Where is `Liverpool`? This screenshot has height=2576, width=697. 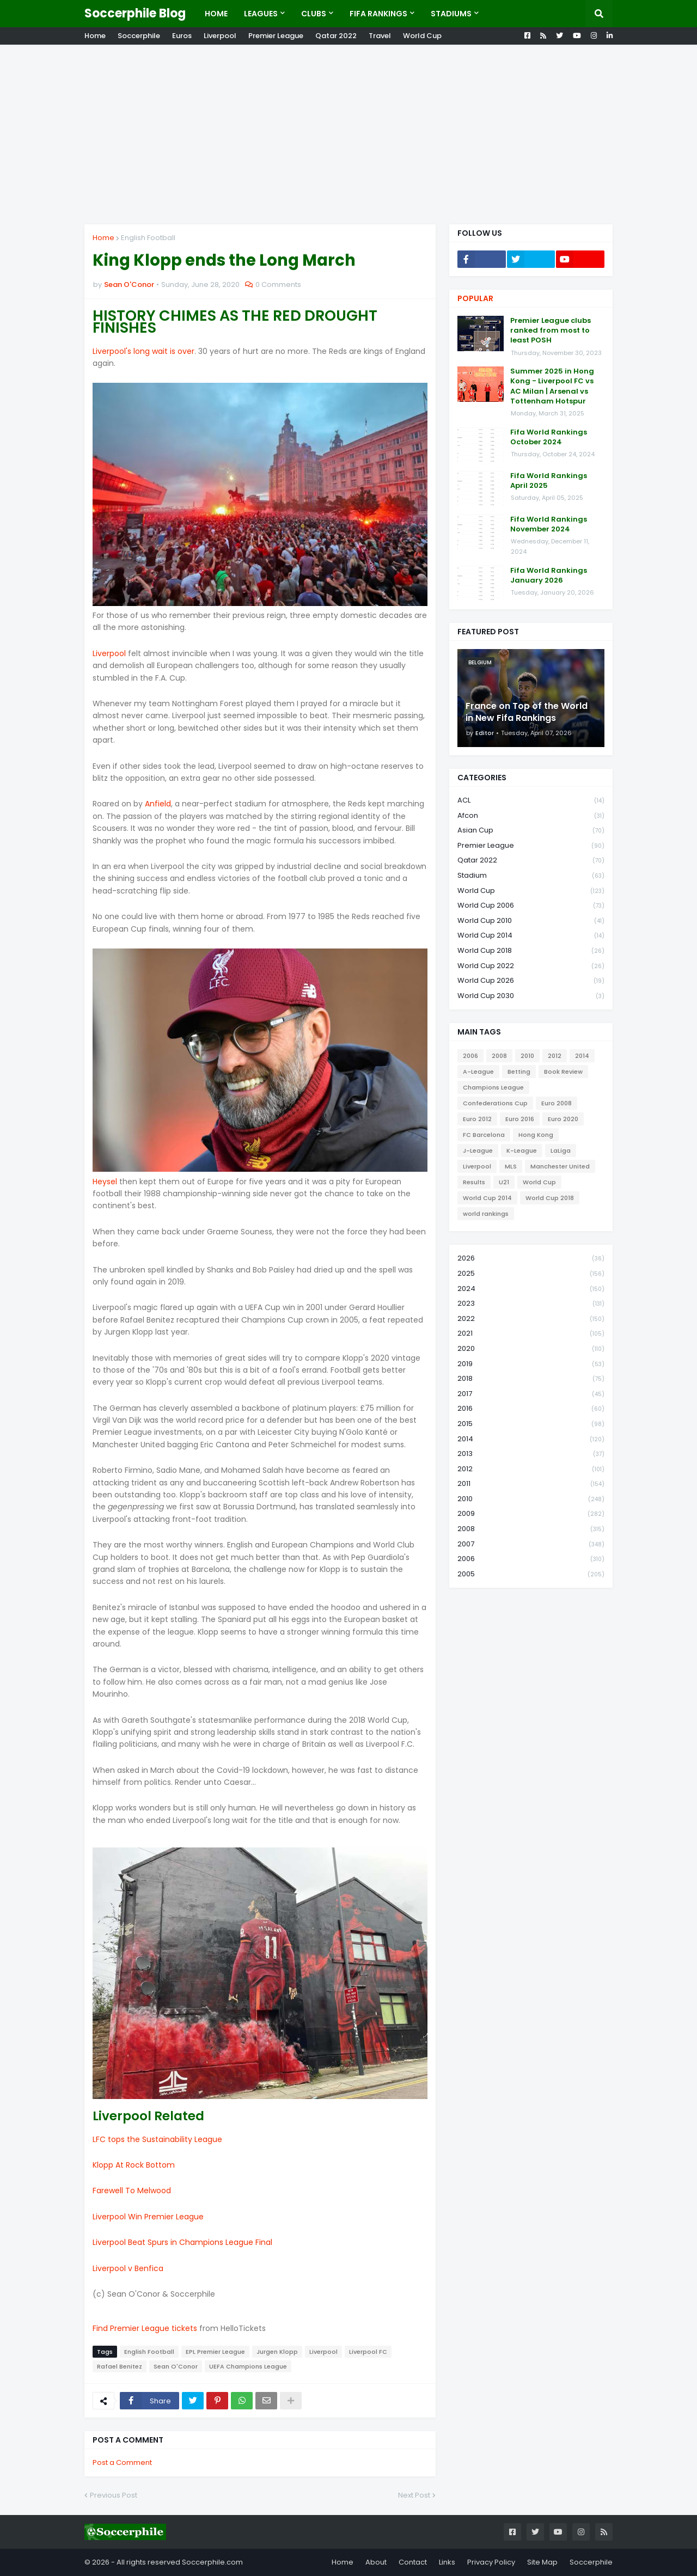
Liverpool is located at coordinates (220, 35).